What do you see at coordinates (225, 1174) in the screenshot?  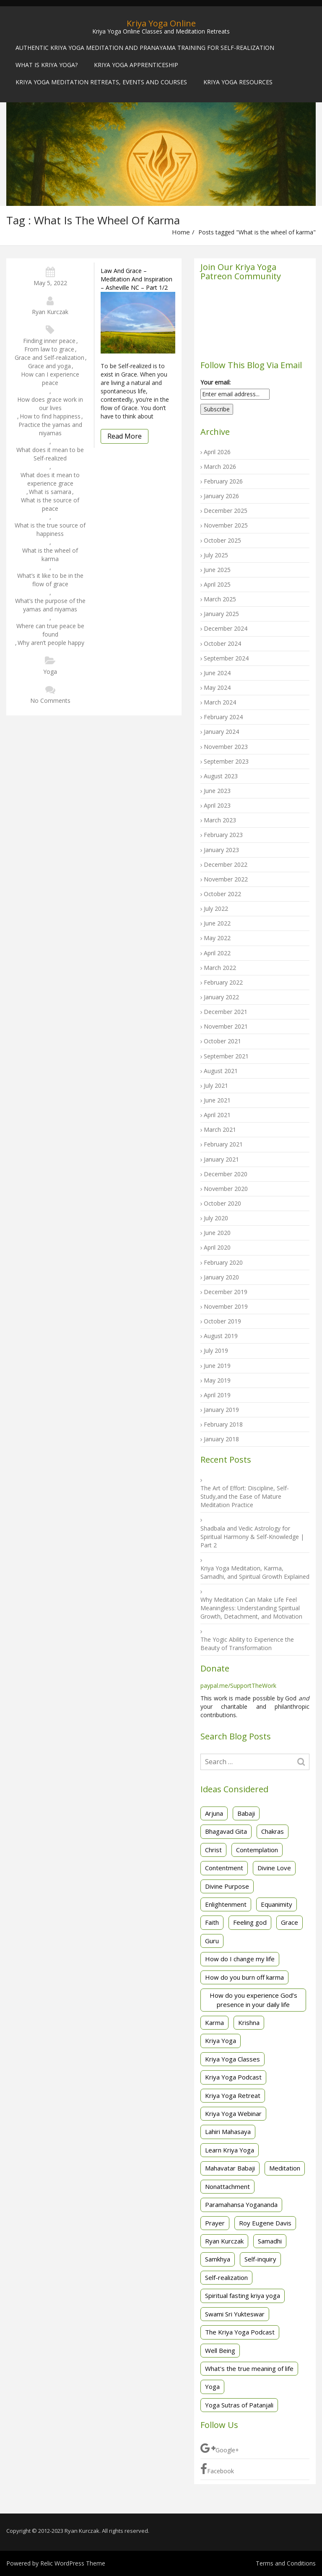 I see `December 2020` at bounding box center [225, 1174].